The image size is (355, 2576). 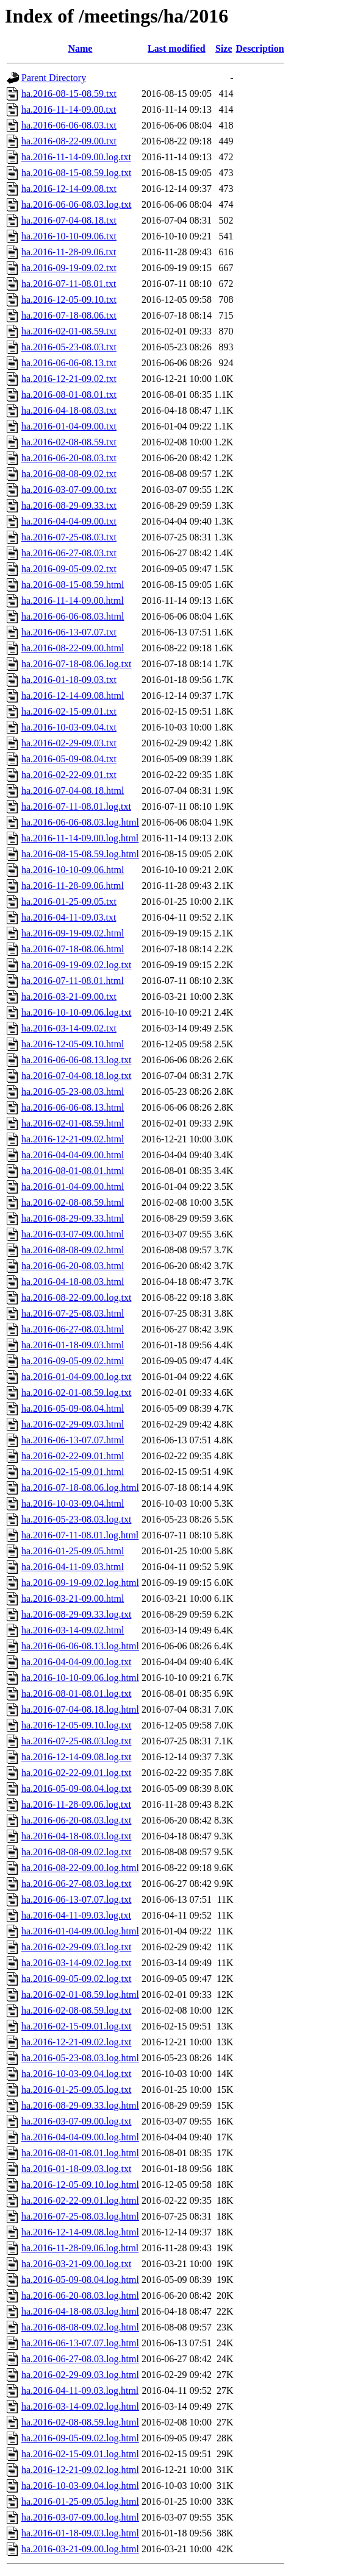 What do you see at coordinates (72, 1281) in the screenshot?
I see `ha.2016-04-18-08.03.html` at bounding box center [72, 1281].